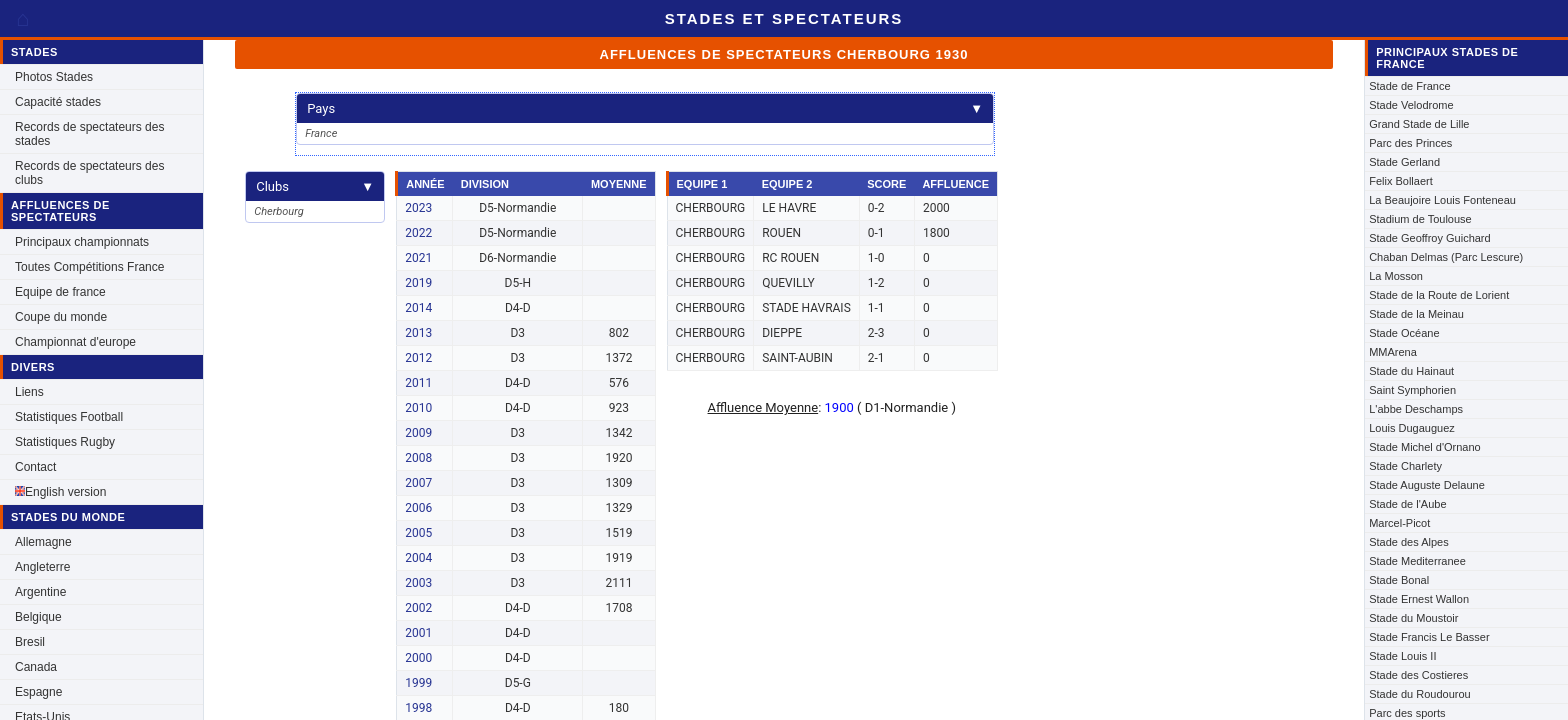 Image resolution: width=1568 pixels, height=720 pixels. Describe the element at coordinates (418, 558) in the screenshot. I see `2004` at that location.